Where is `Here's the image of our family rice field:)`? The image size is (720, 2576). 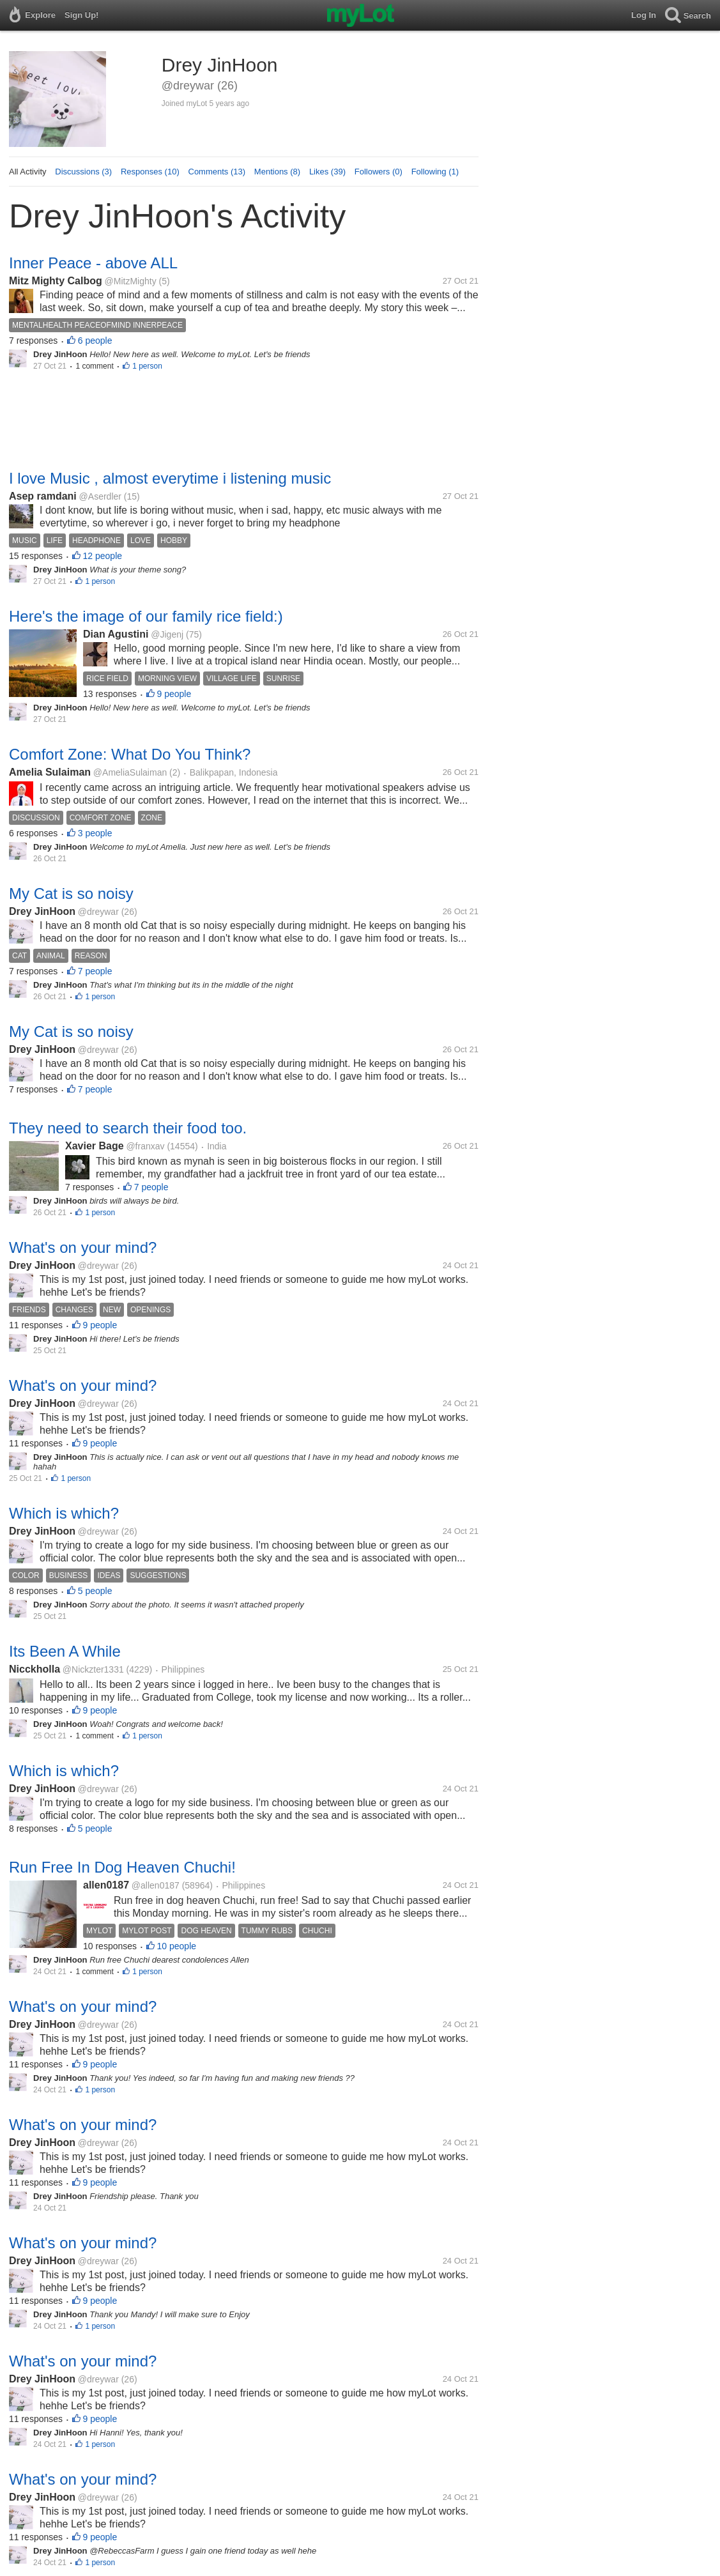
Here's the image of our family rice field:) is located at coordinates (146, 616).